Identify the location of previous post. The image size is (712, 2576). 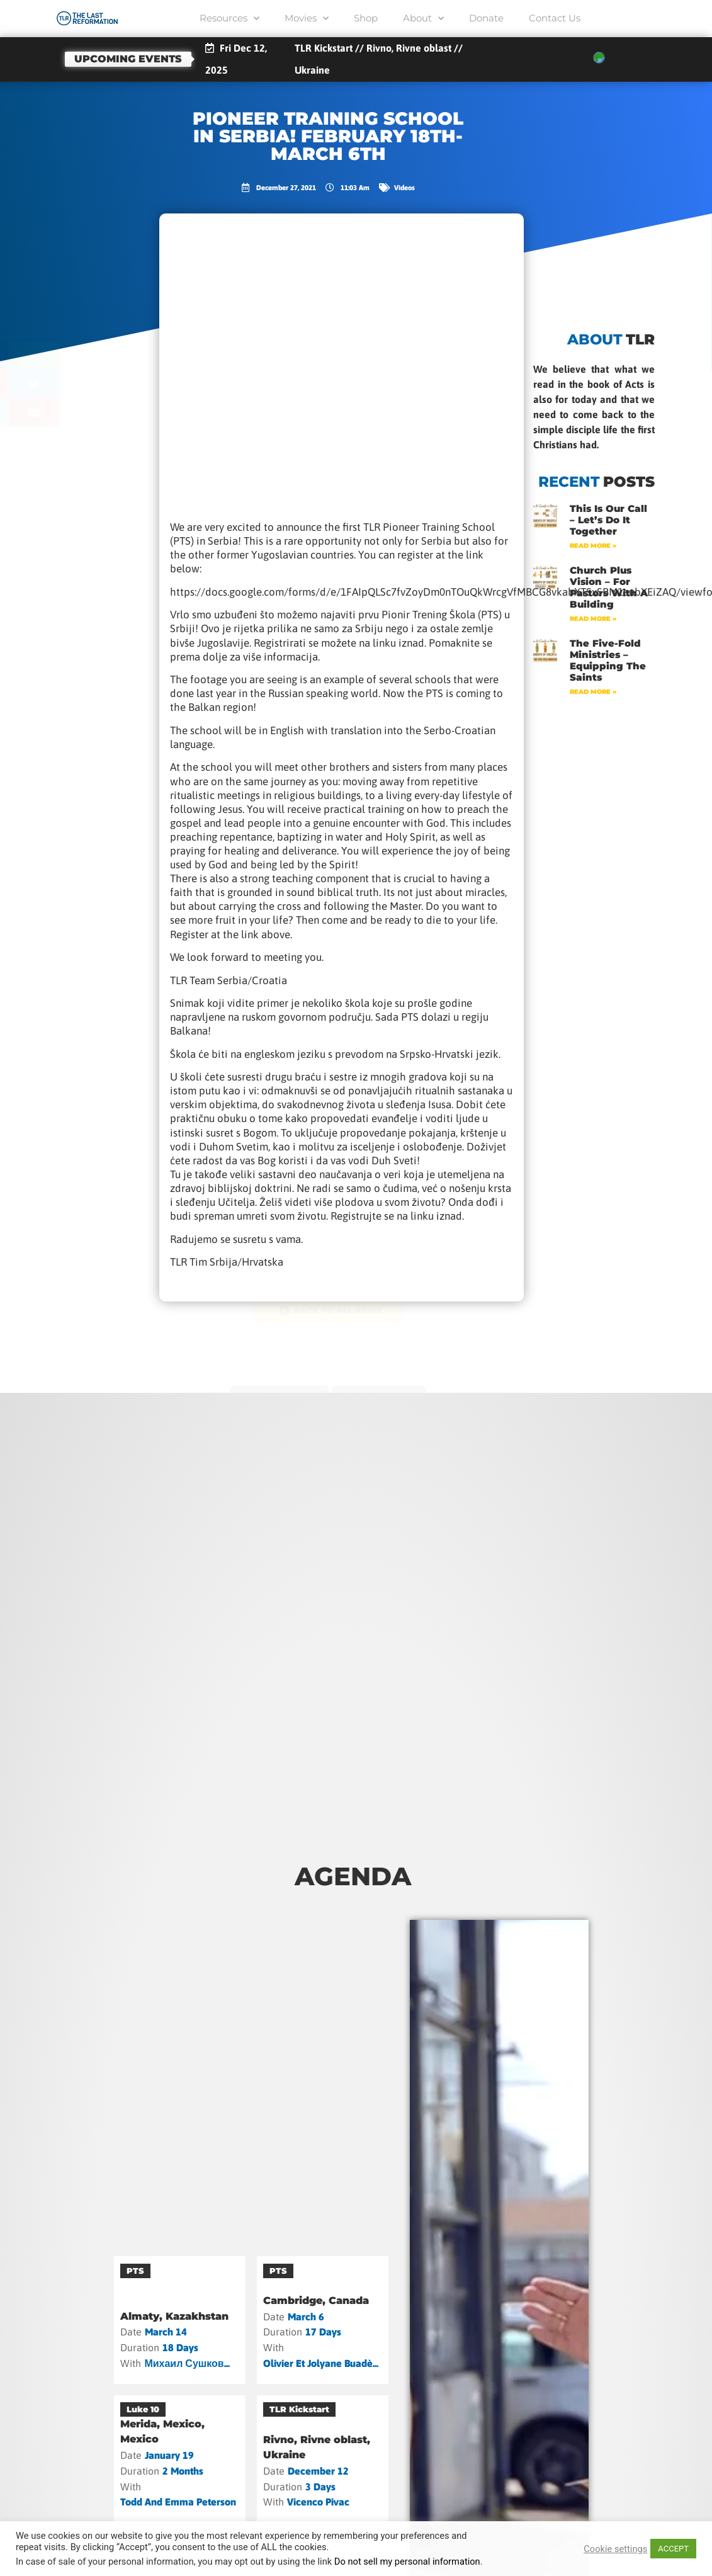
(276, 1392).